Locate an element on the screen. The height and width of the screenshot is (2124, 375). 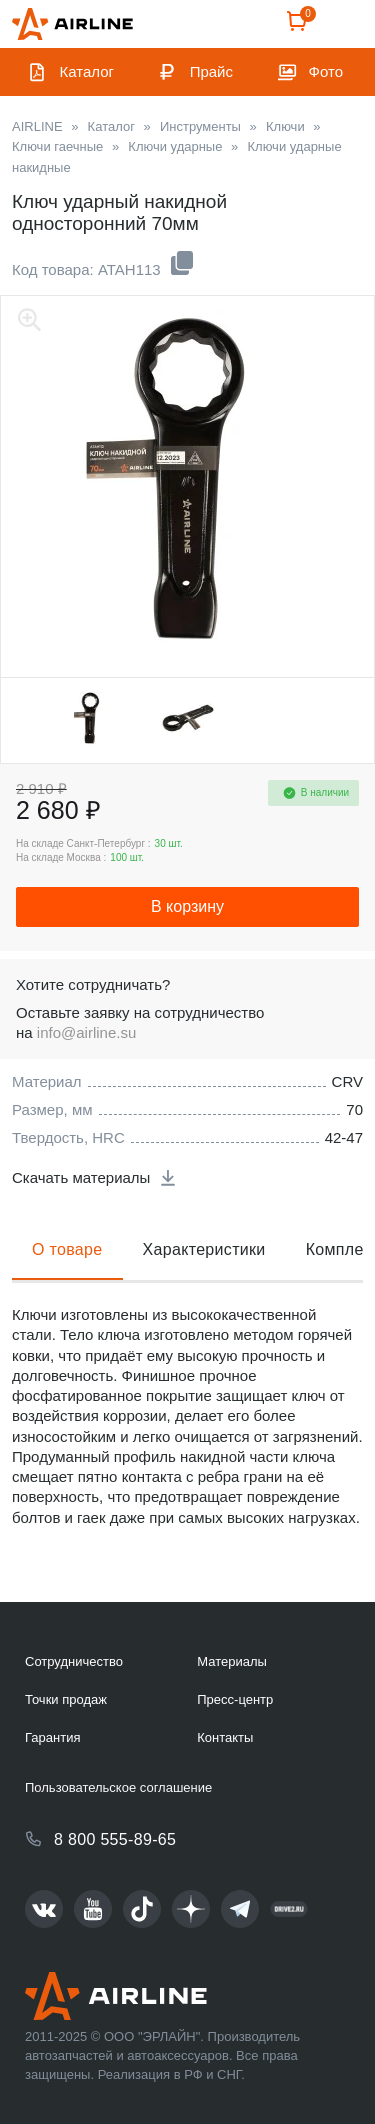
Фото is located at coordinates (326, 71).